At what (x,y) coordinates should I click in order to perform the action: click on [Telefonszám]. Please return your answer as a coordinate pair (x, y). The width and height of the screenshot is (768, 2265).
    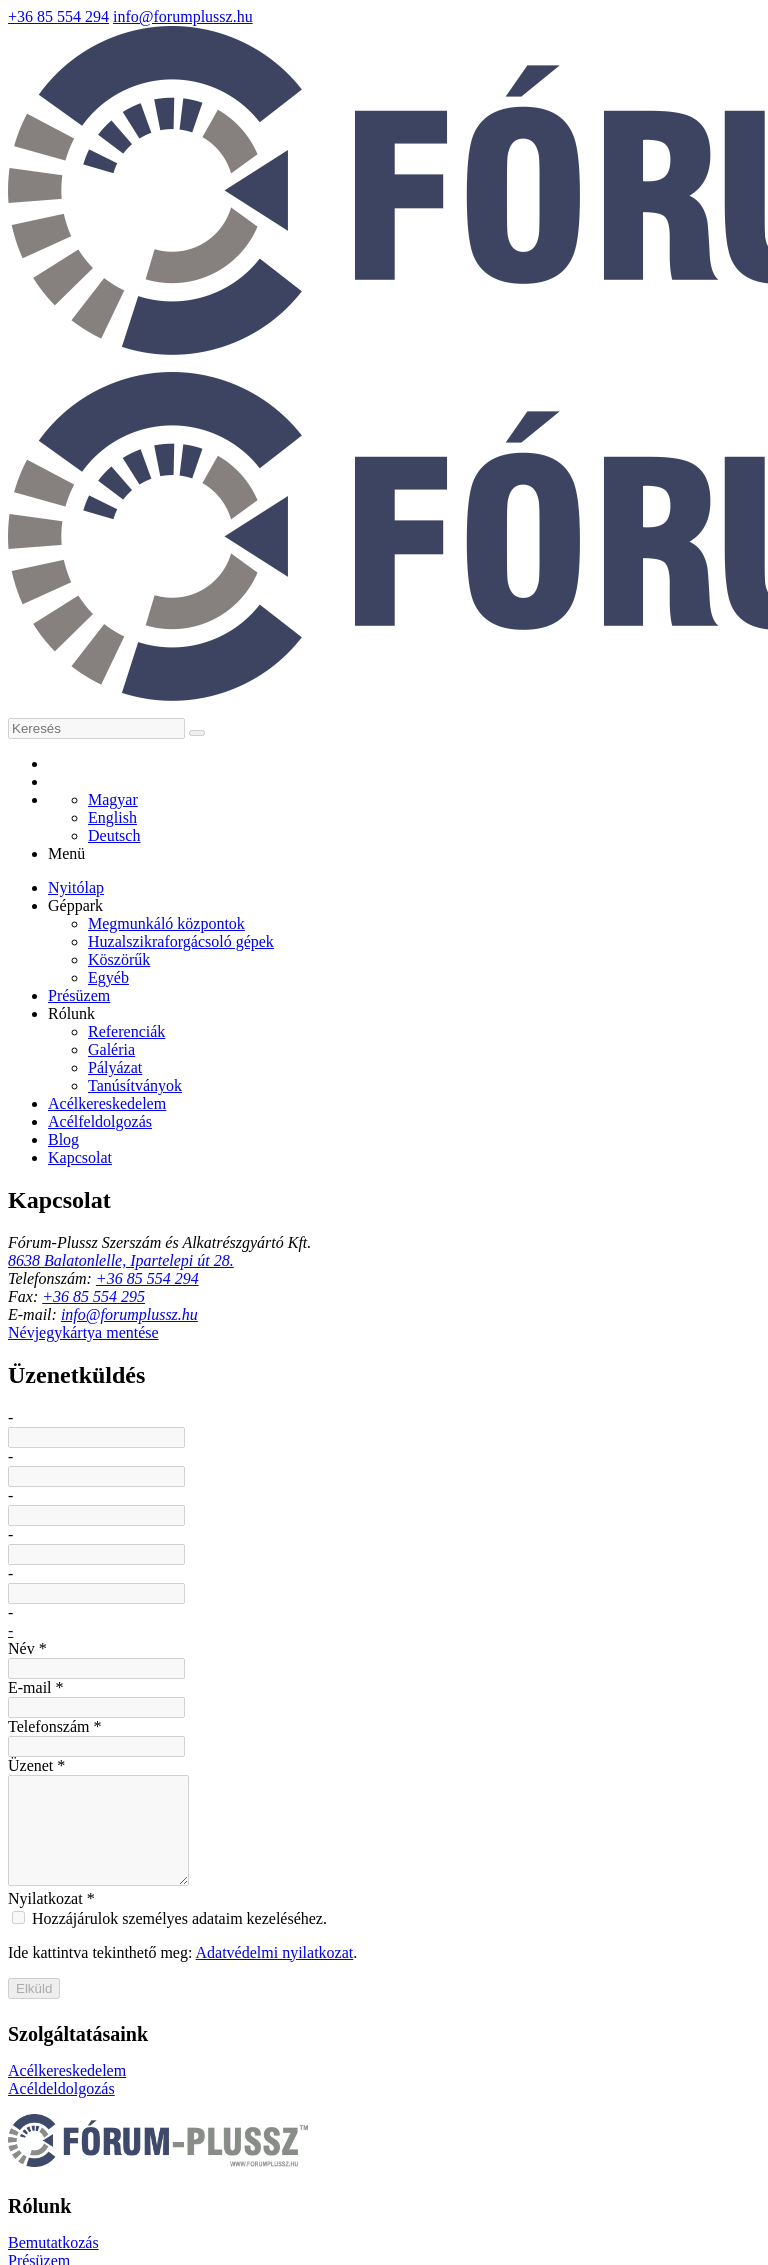
    Looking at the image, I should click on (384, 293).